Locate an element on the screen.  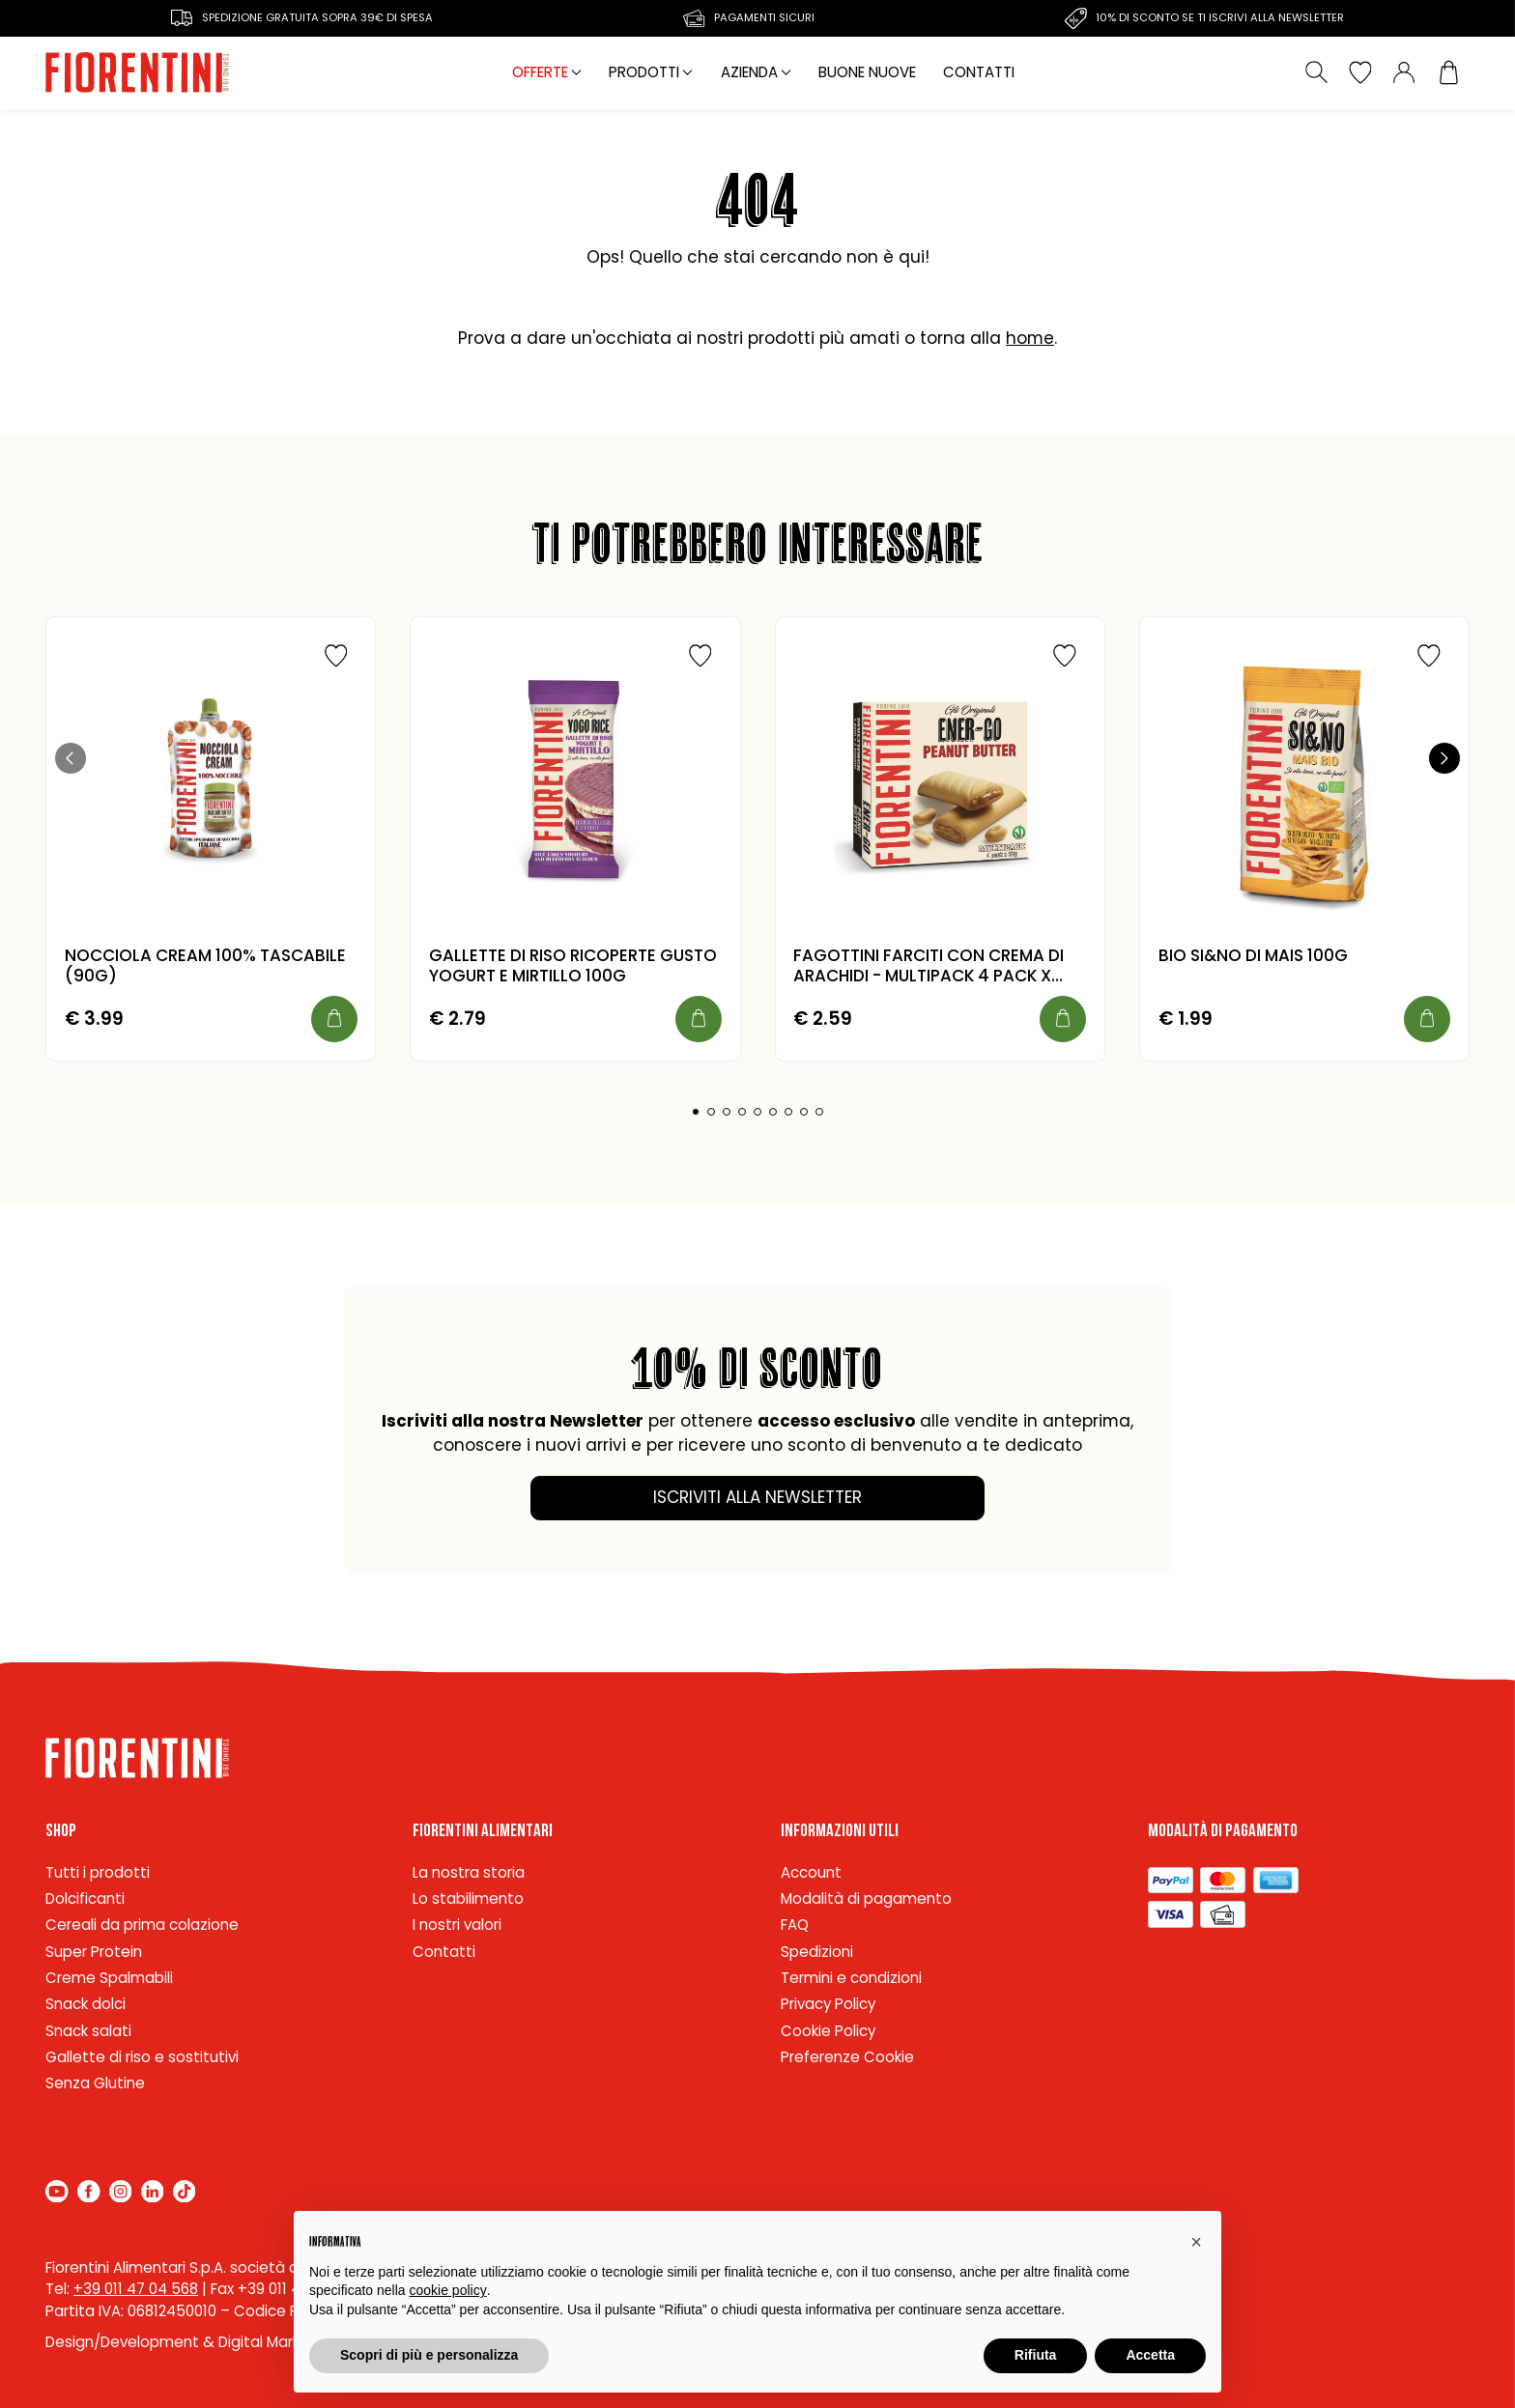
Scopri di più e personalizza [button] is located at coordinates (429, 2355).